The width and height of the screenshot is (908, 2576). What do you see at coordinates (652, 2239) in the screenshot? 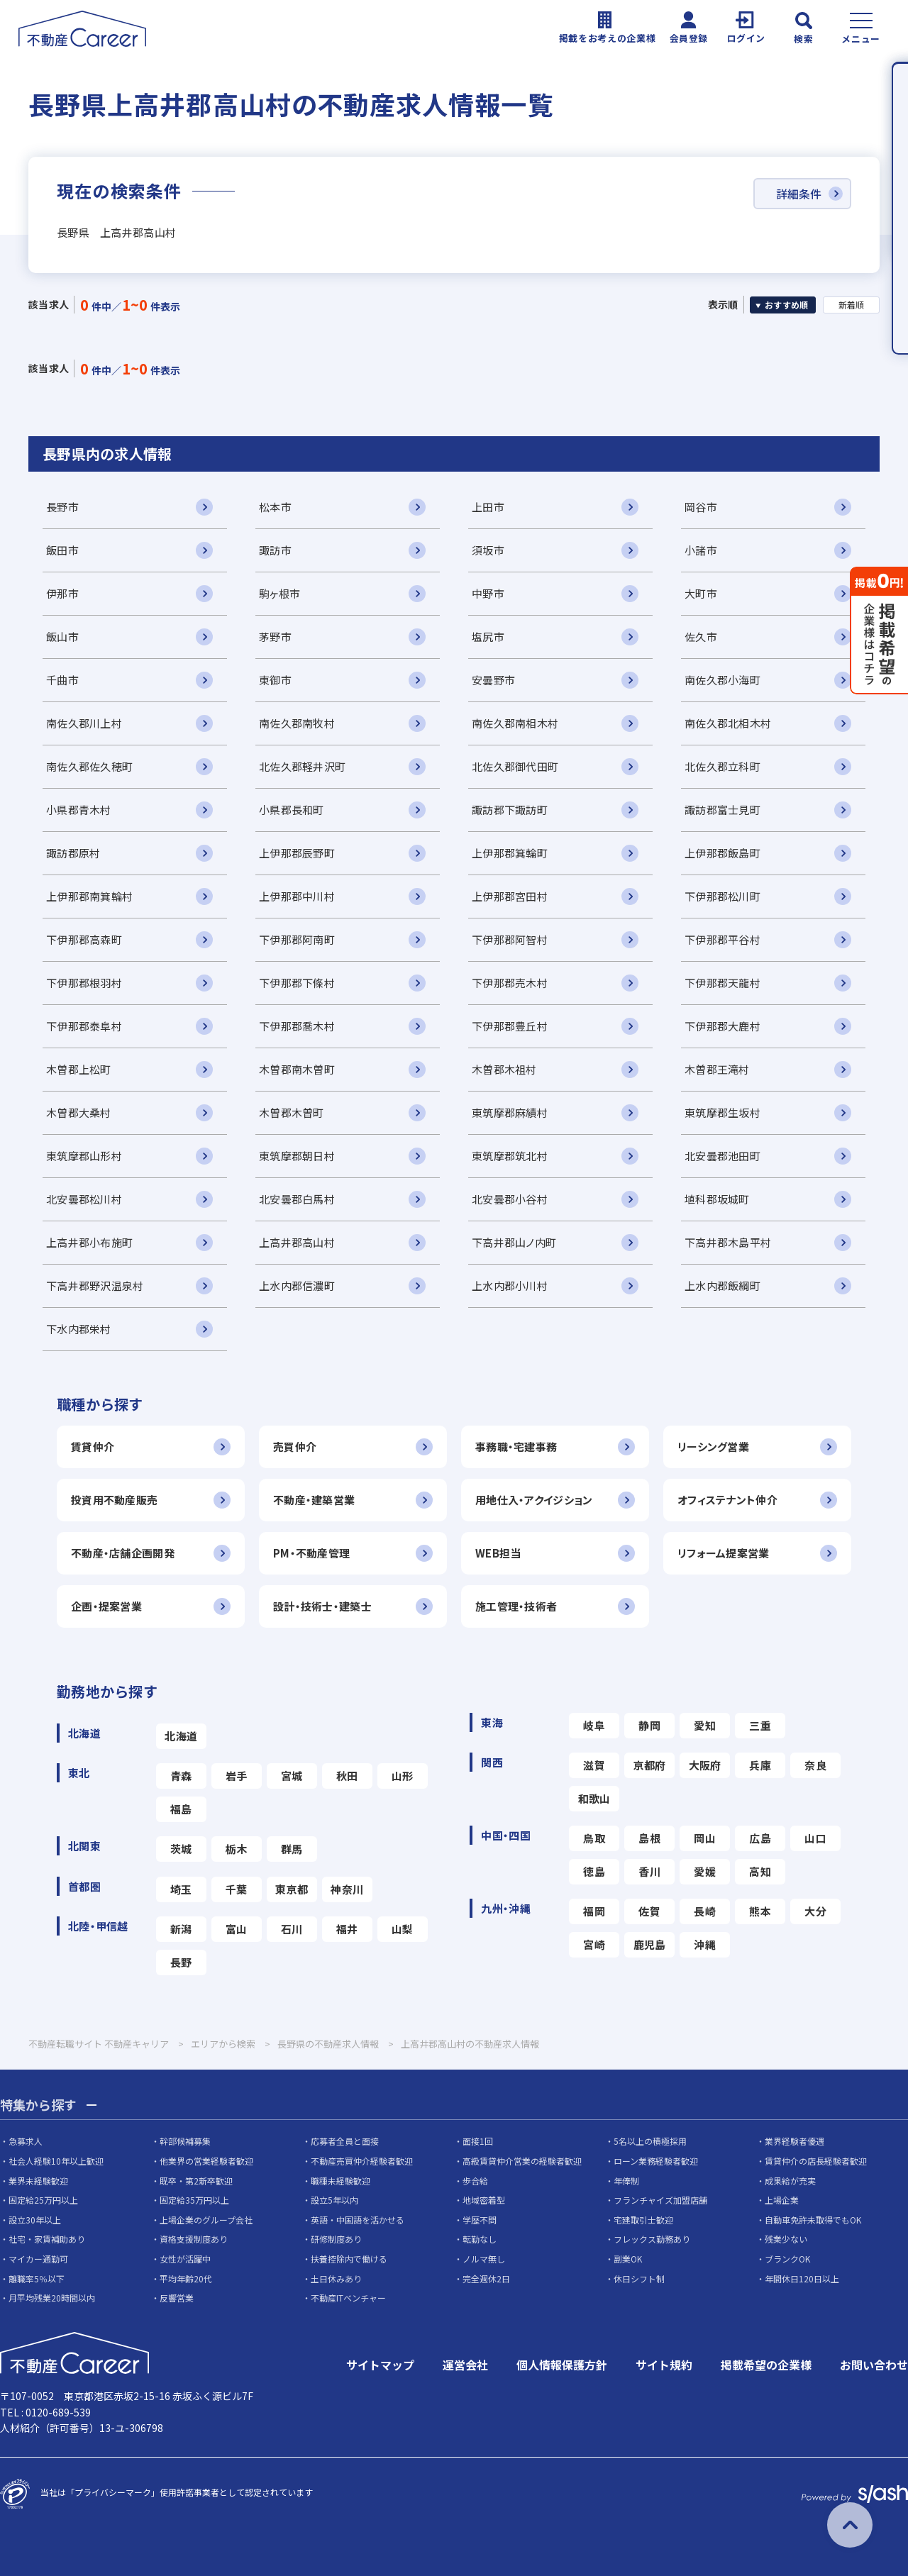
I see `フレックス勤務あり` at bounding box center [652, 2239].